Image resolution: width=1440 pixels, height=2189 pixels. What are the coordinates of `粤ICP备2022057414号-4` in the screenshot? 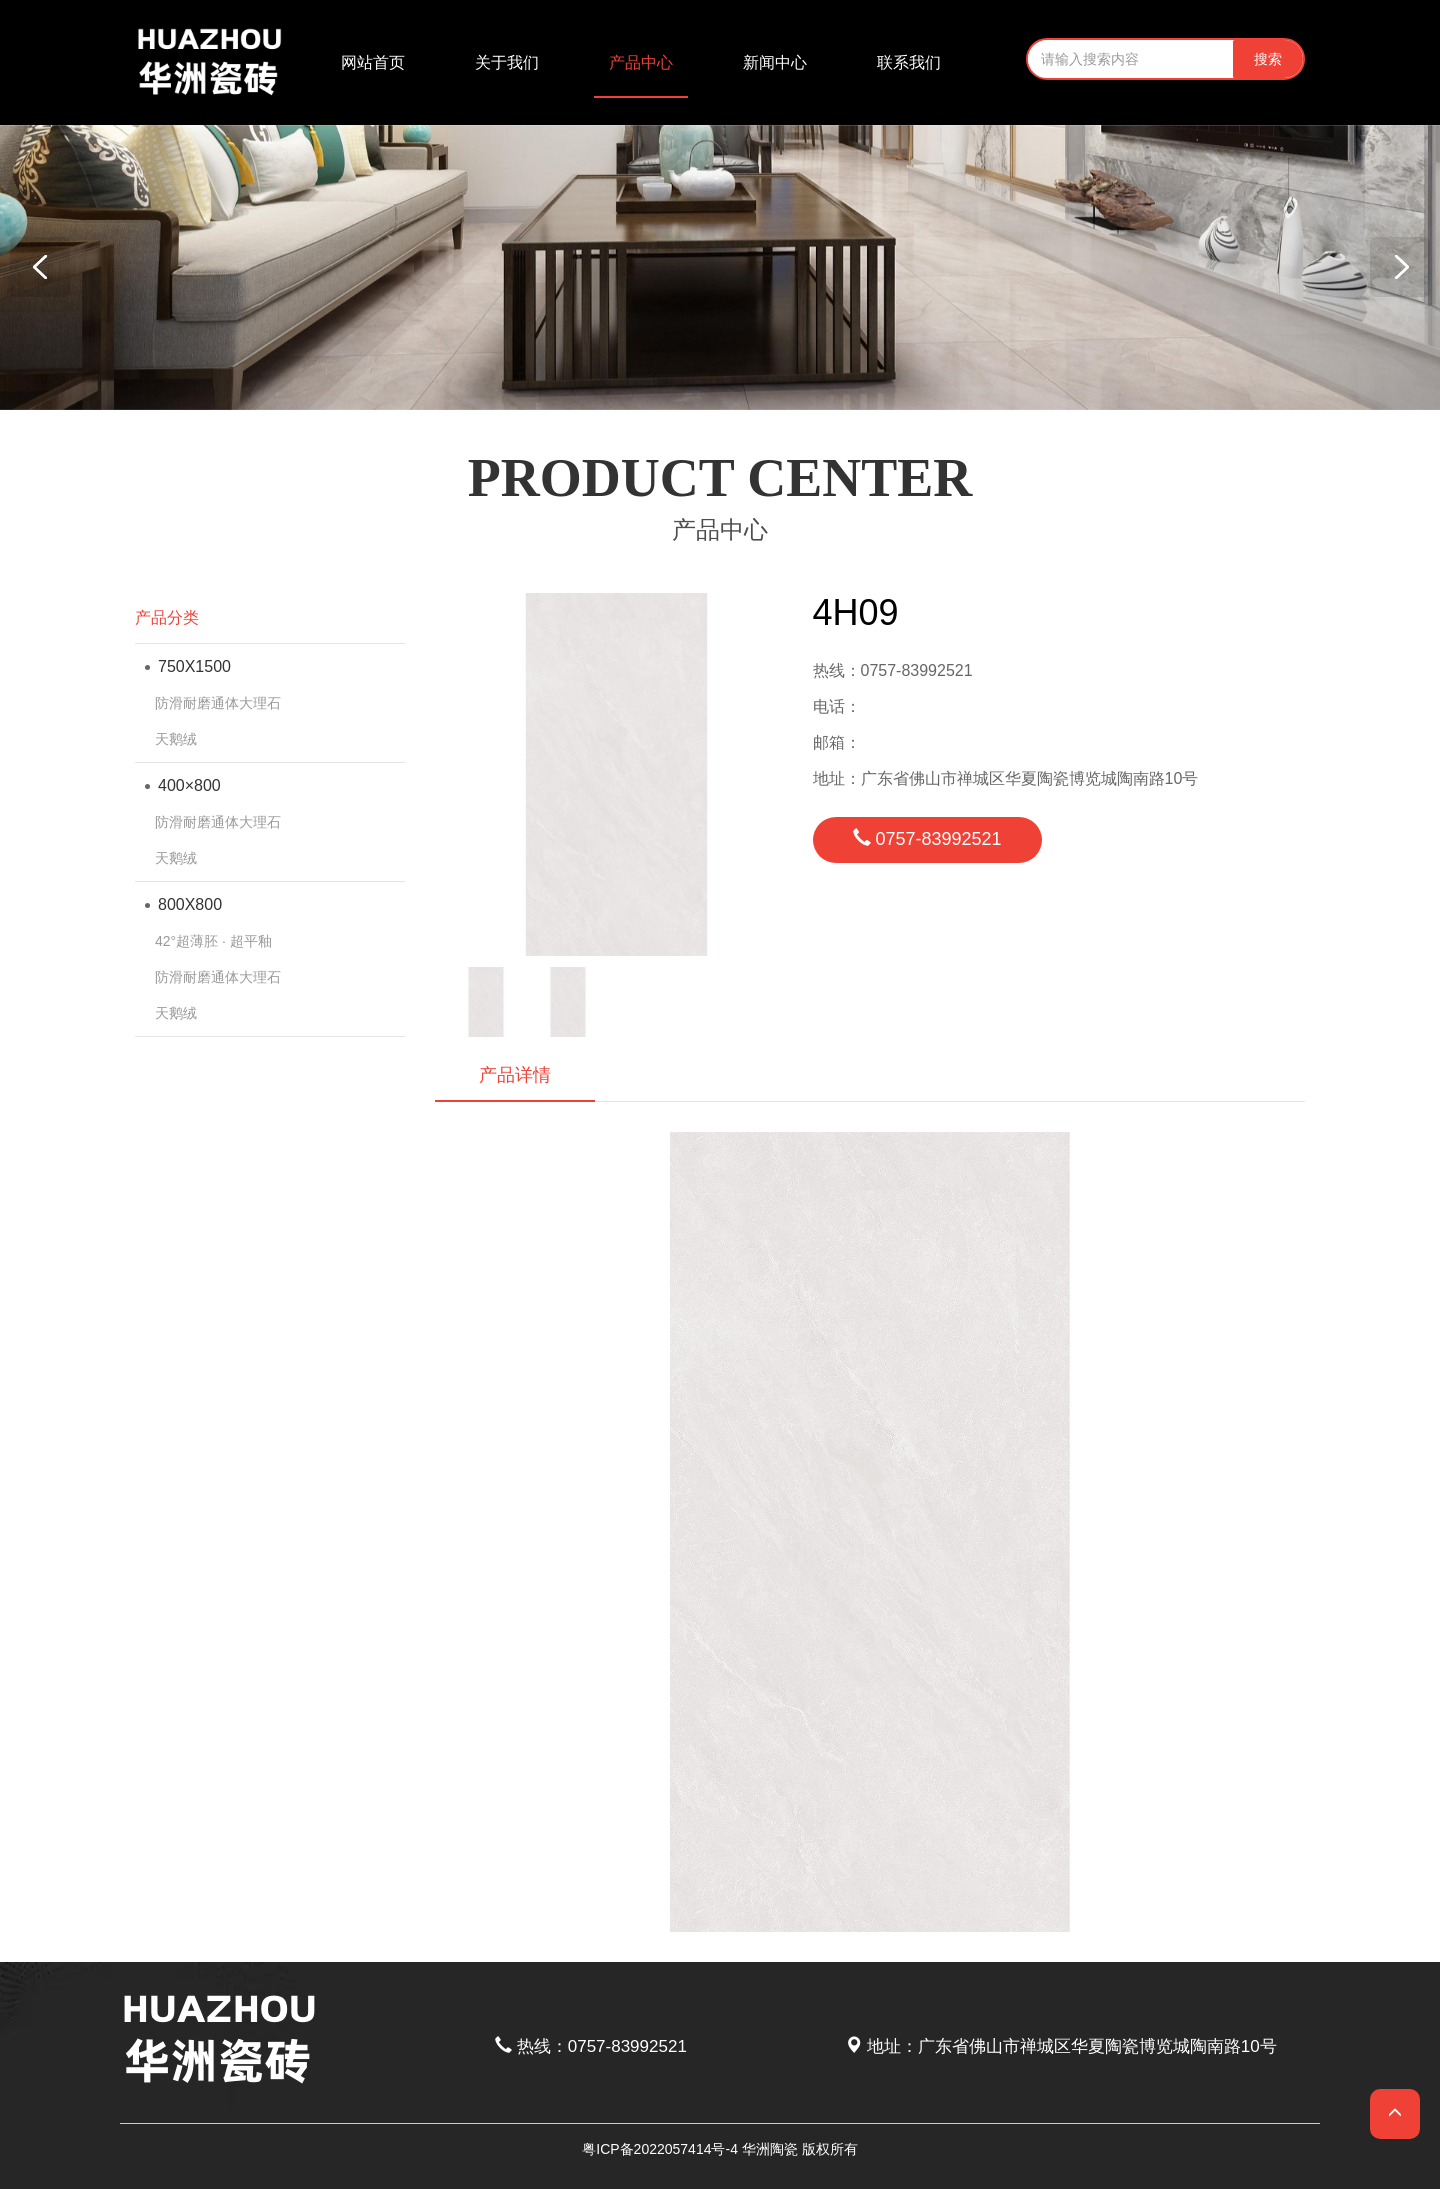 It's located at (660, 2149).